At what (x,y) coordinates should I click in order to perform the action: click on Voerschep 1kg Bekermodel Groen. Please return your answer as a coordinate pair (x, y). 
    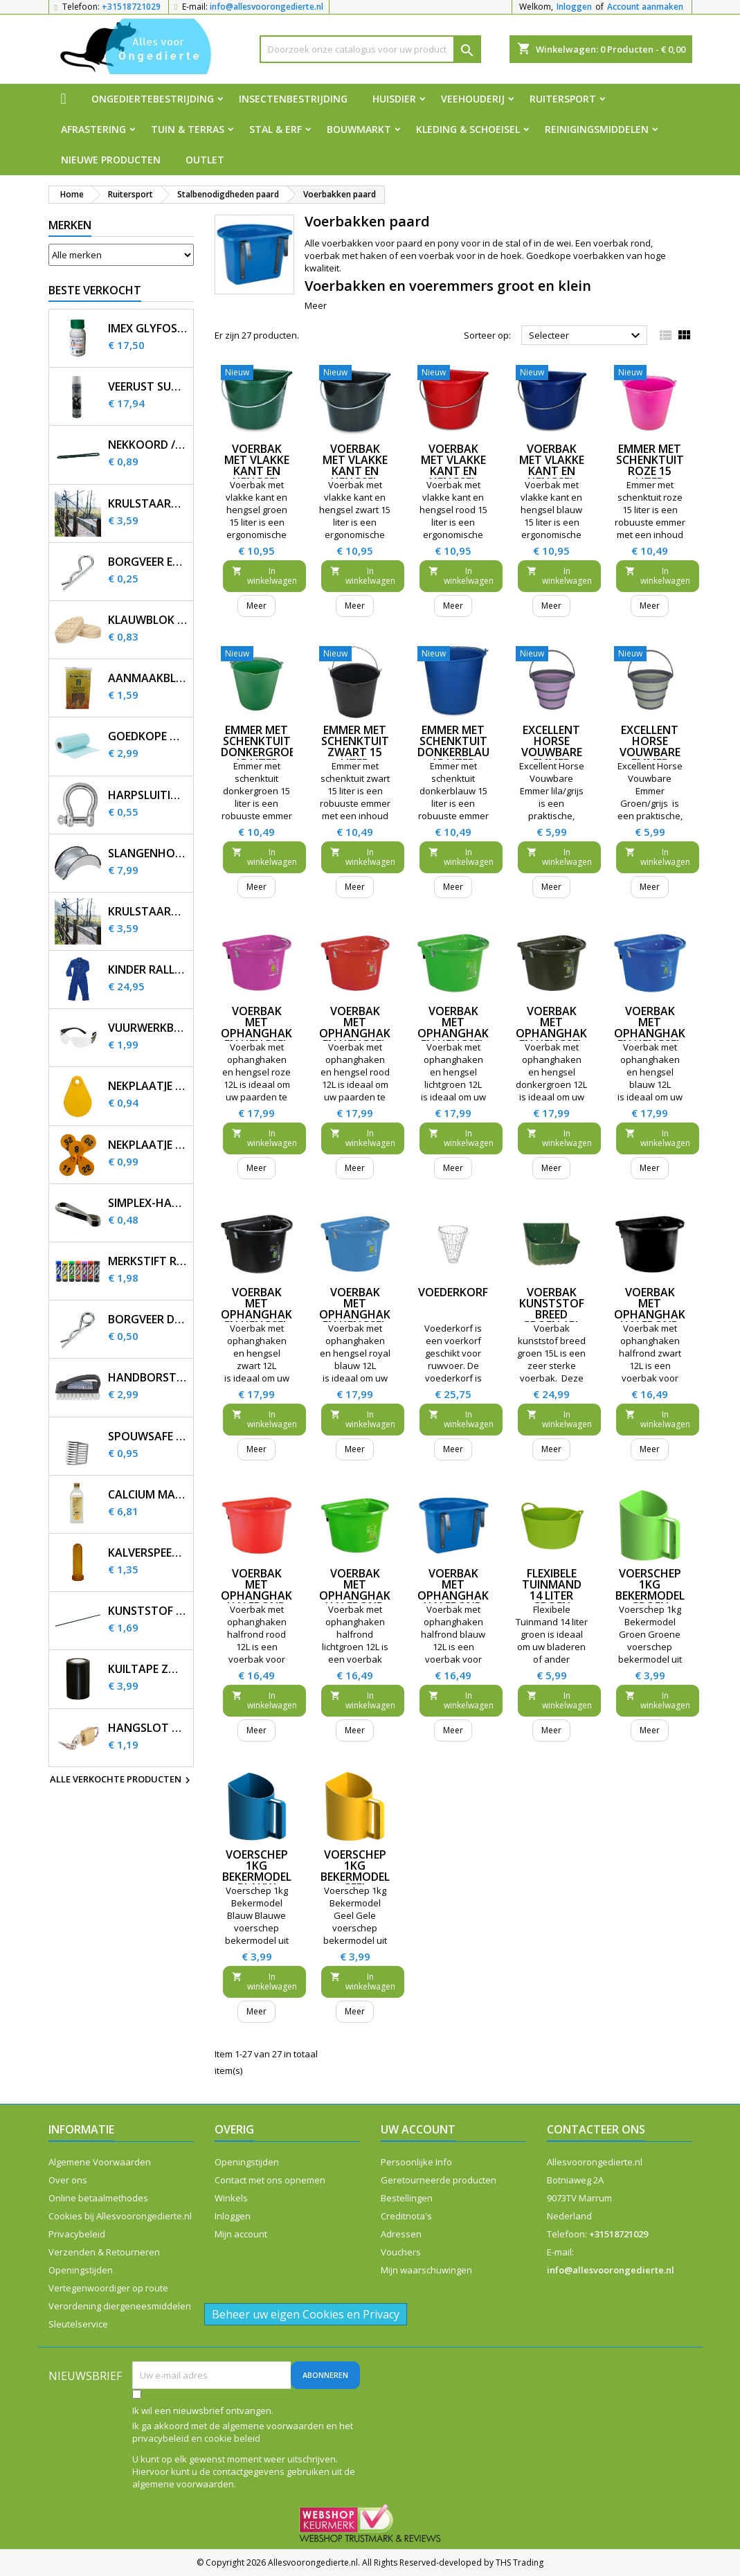
    Looking at the image, I should click on (650, 1590).